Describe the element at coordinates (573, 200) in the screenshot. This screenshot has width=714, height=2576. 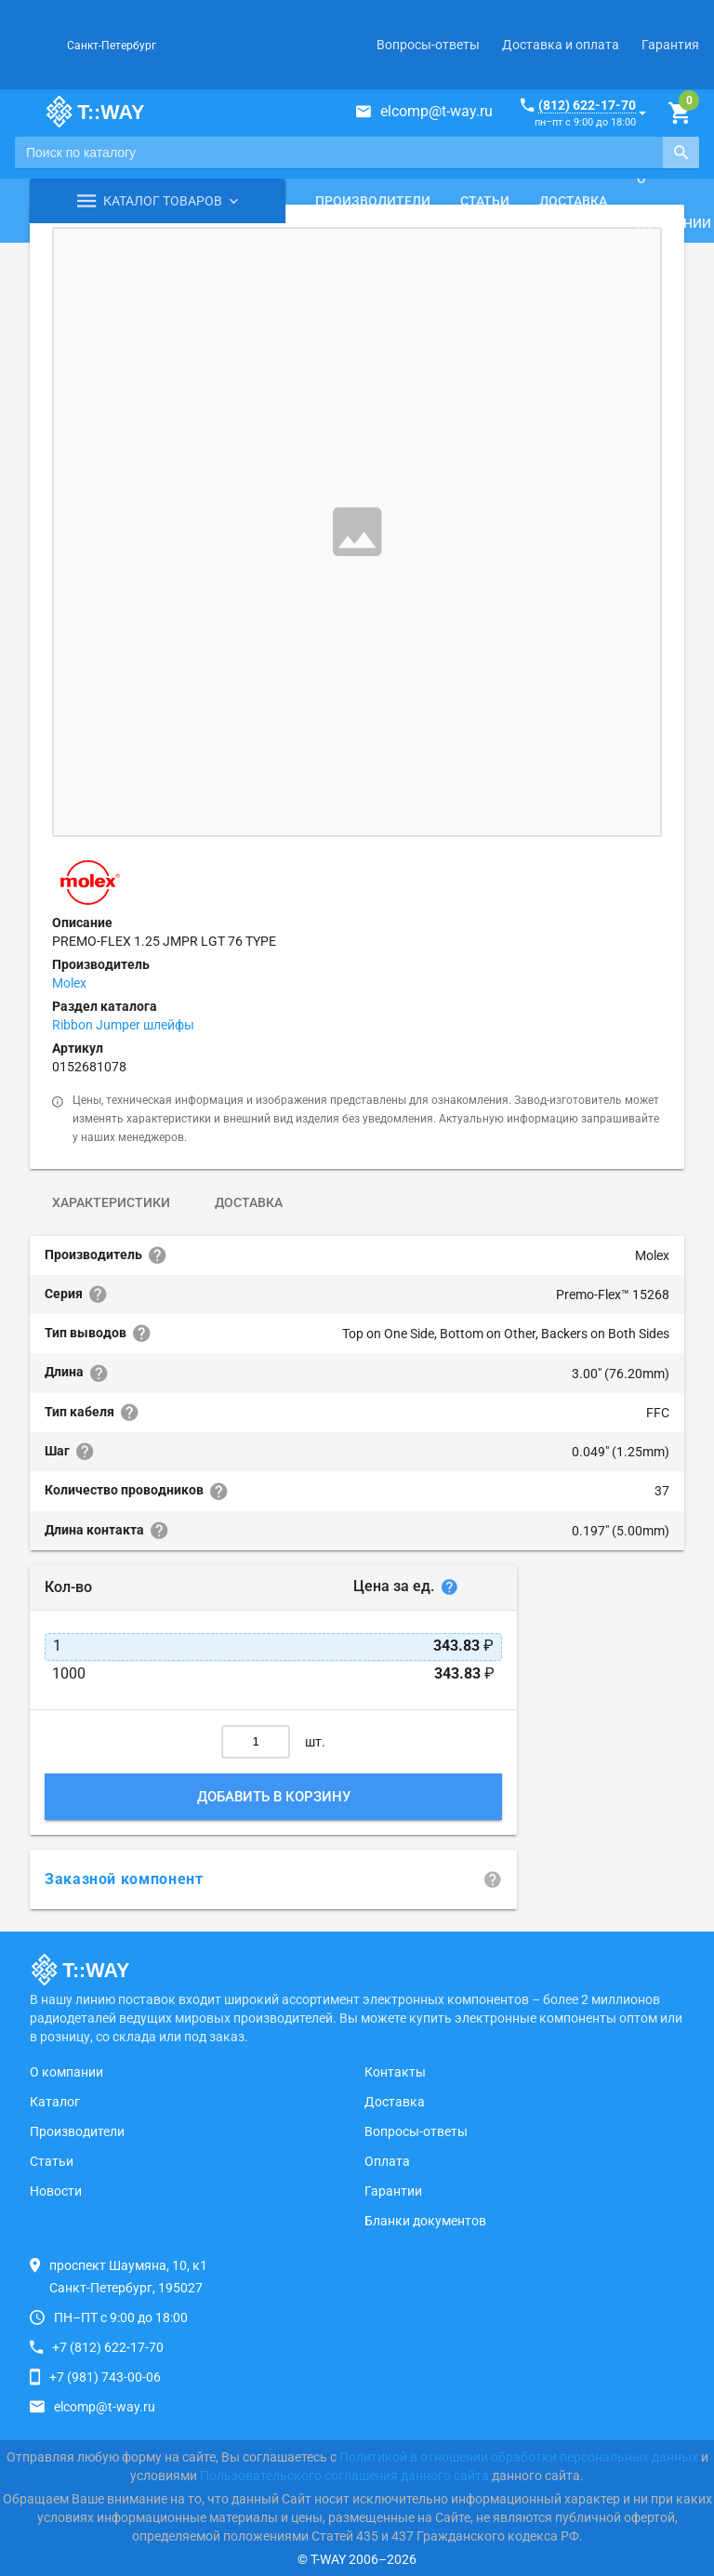
I see `Доставка` at that location.